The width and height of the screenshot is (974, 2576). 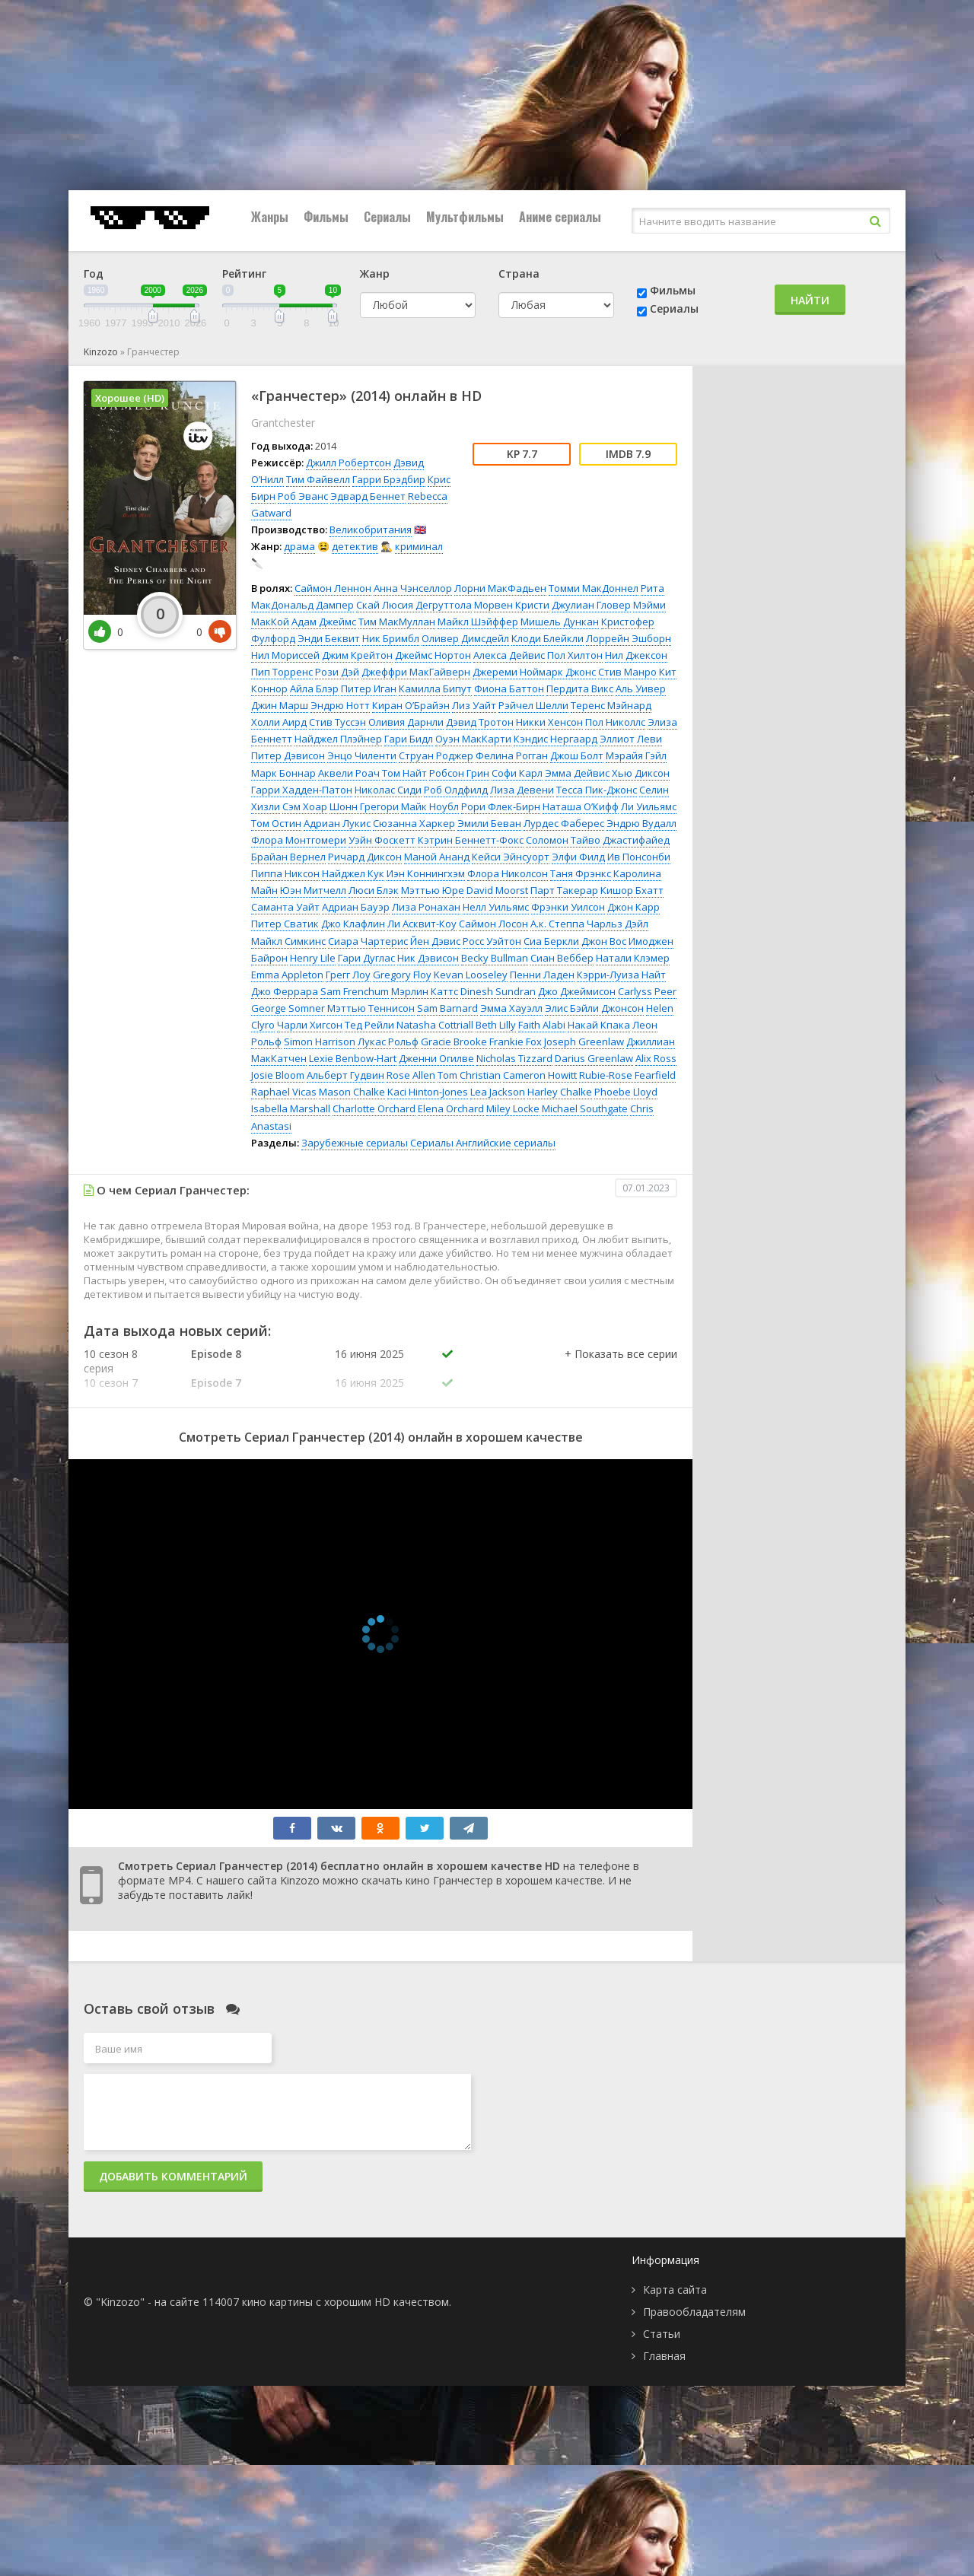 I want to click on Джо Джеймисон, so click(x=577, y=991).